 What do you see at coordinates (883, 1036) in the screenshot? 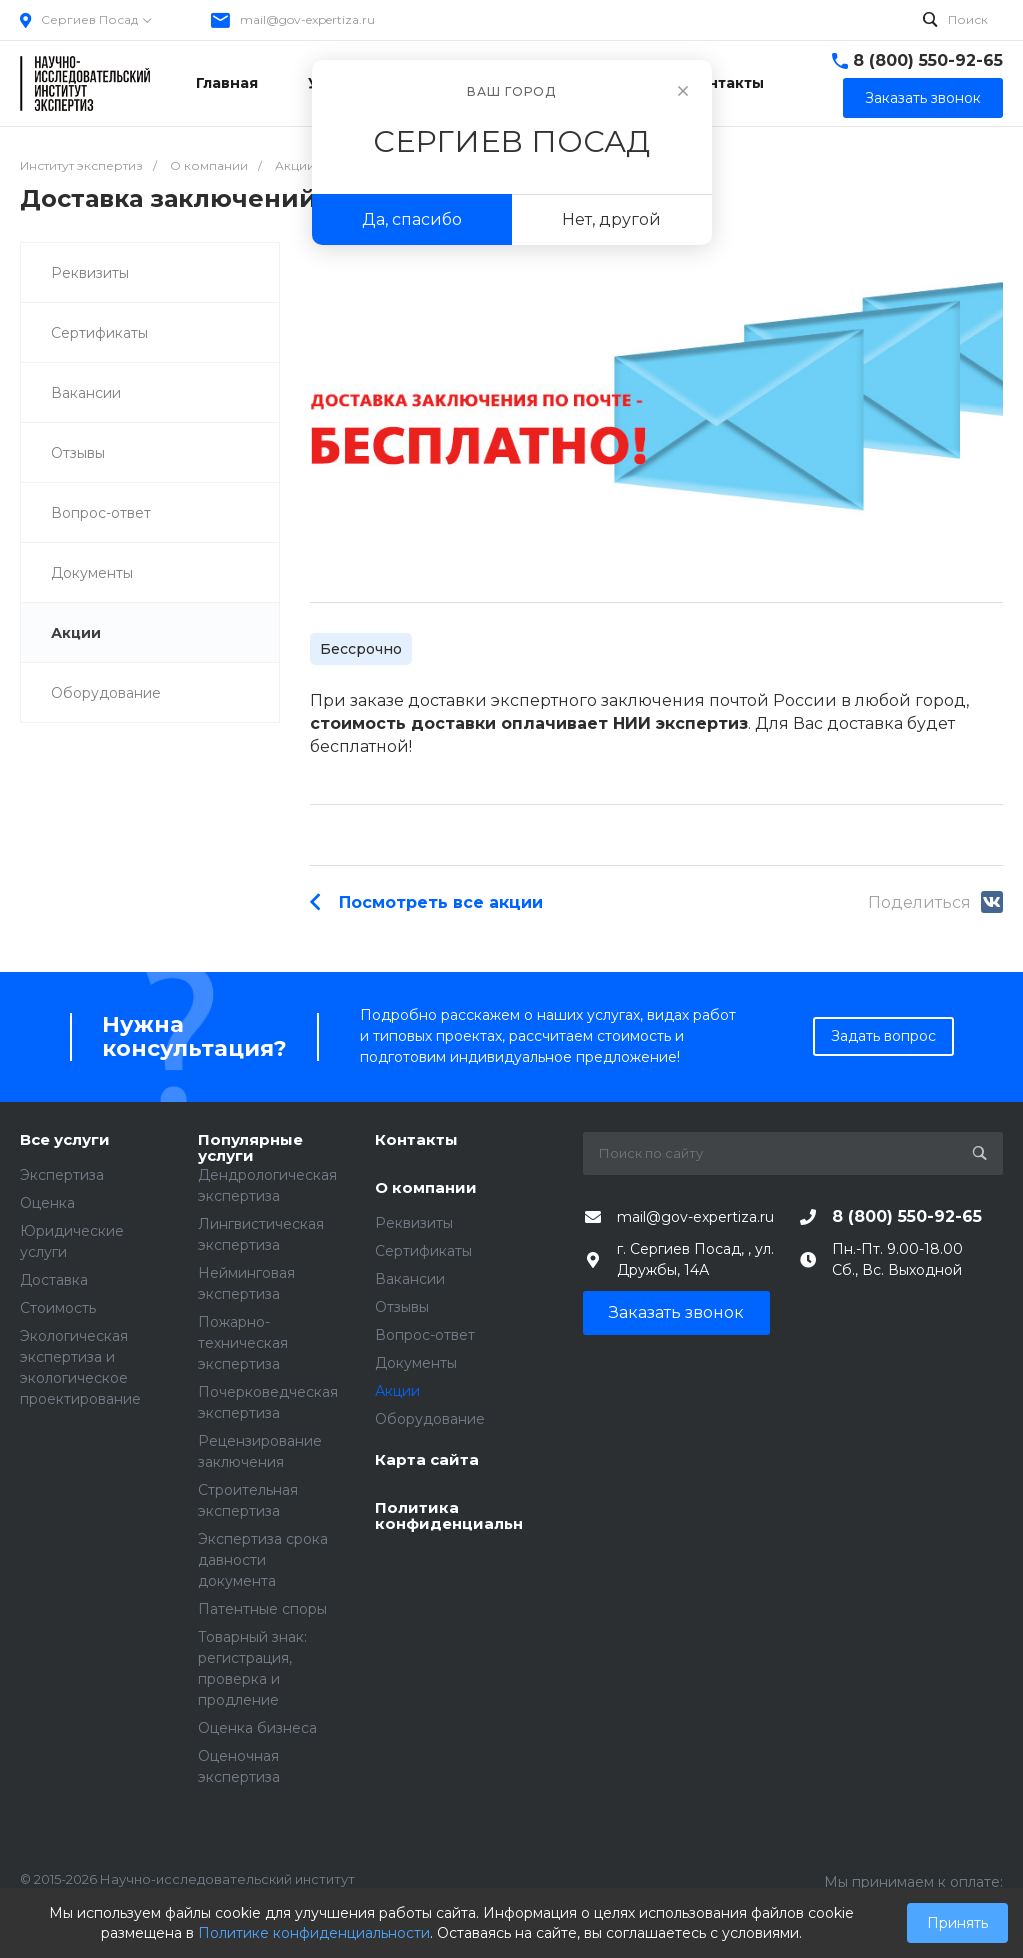
I see `Задать вопрос` at bounding box center [883, 1036].